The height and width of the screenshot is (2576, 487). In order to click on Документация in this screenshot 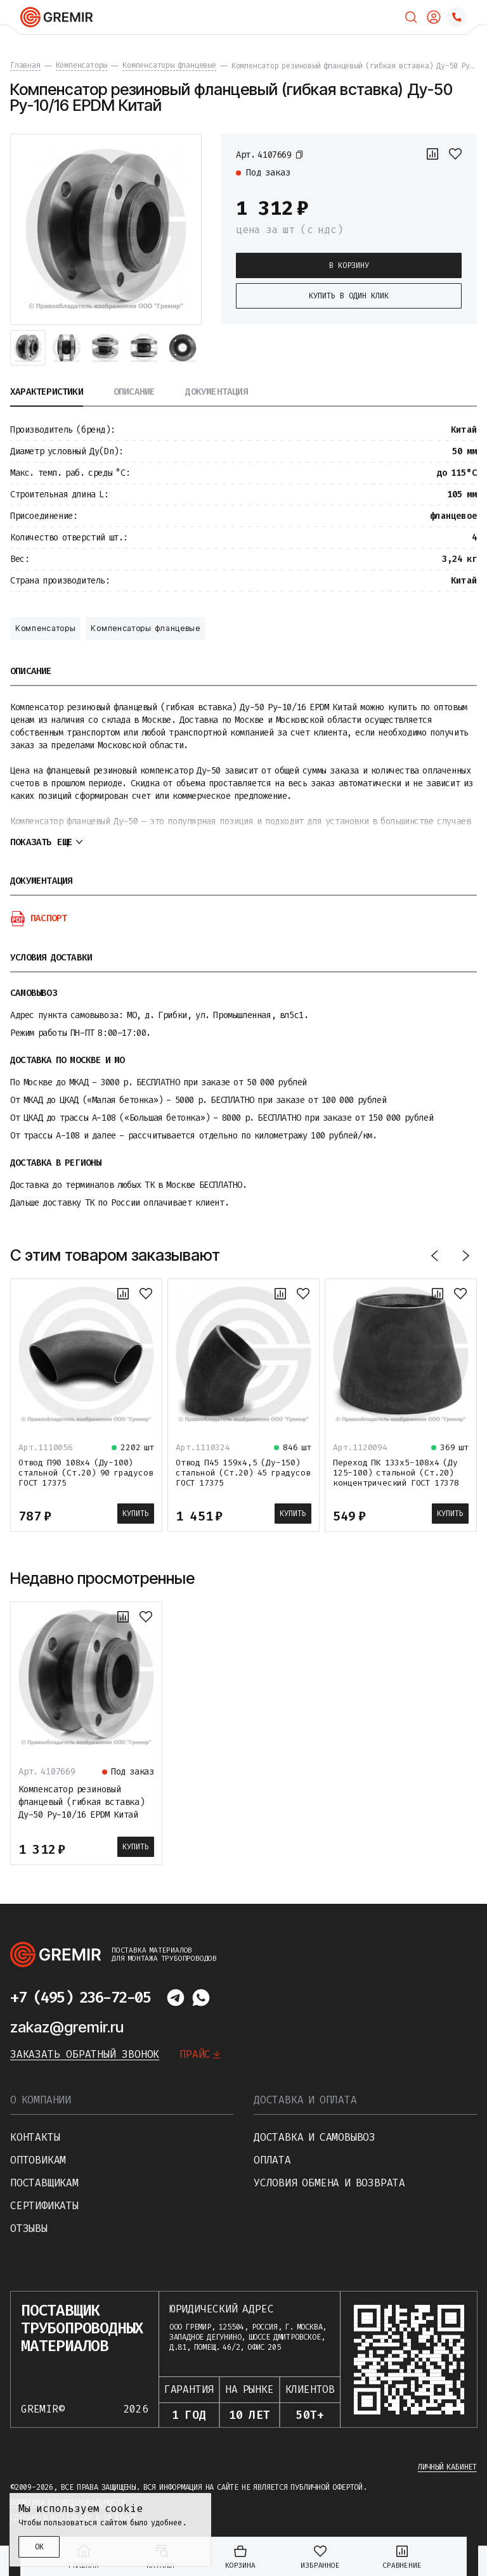, I will do `click(216, 392)`.